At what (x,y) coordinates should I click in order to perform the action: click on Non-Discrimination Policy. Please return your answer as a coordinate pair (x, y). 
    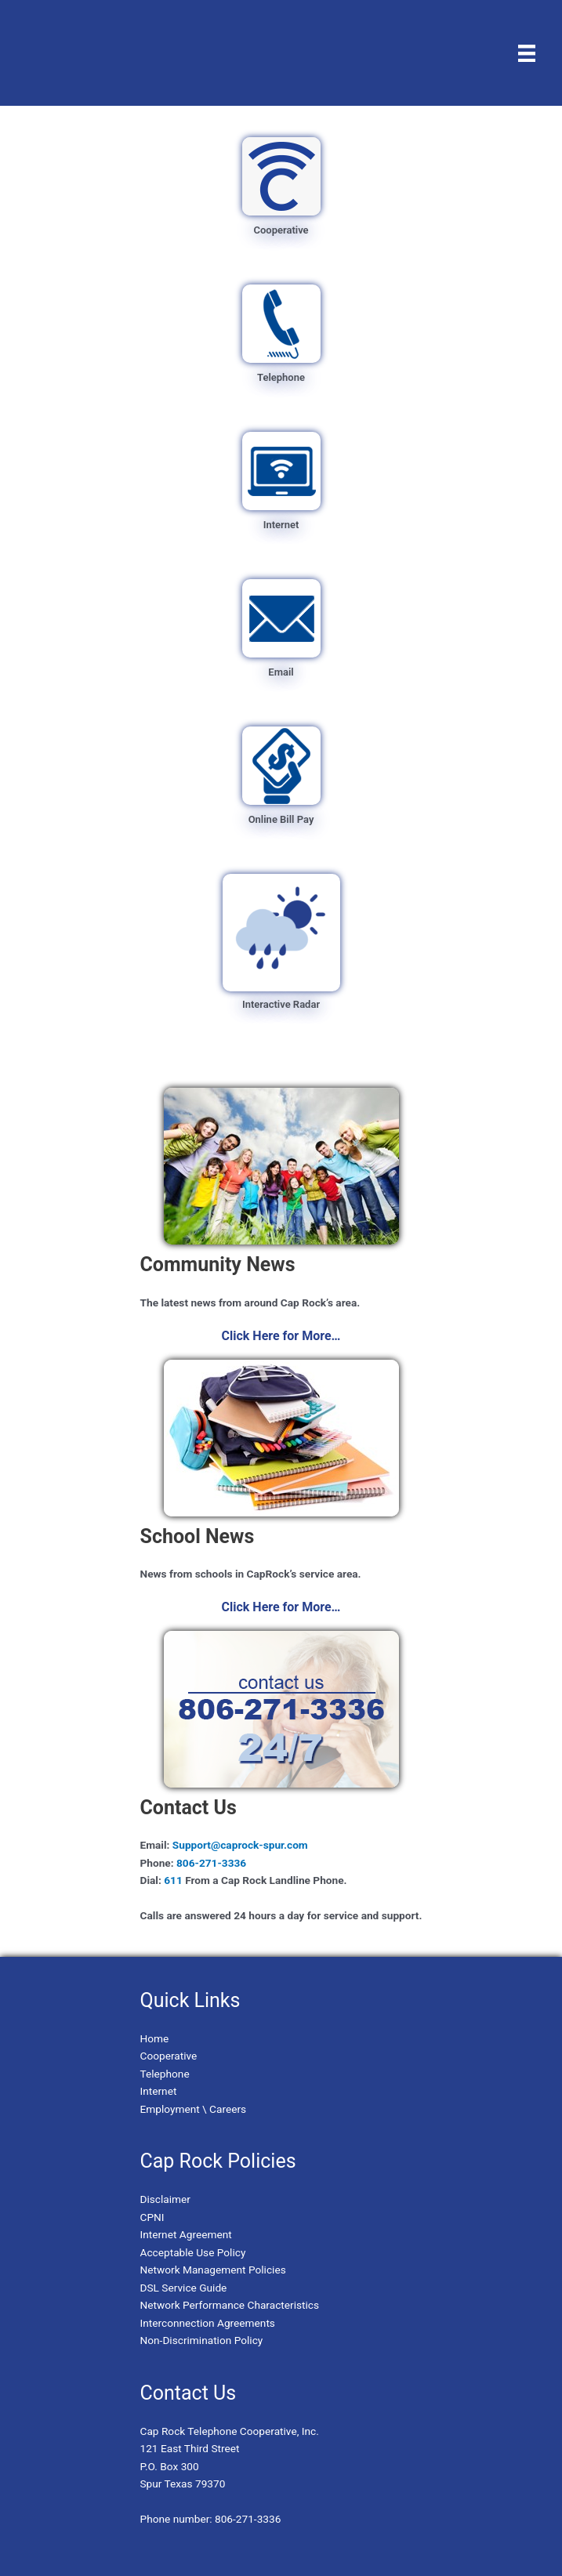
    Looking at the image, I should click on (201, 2340).